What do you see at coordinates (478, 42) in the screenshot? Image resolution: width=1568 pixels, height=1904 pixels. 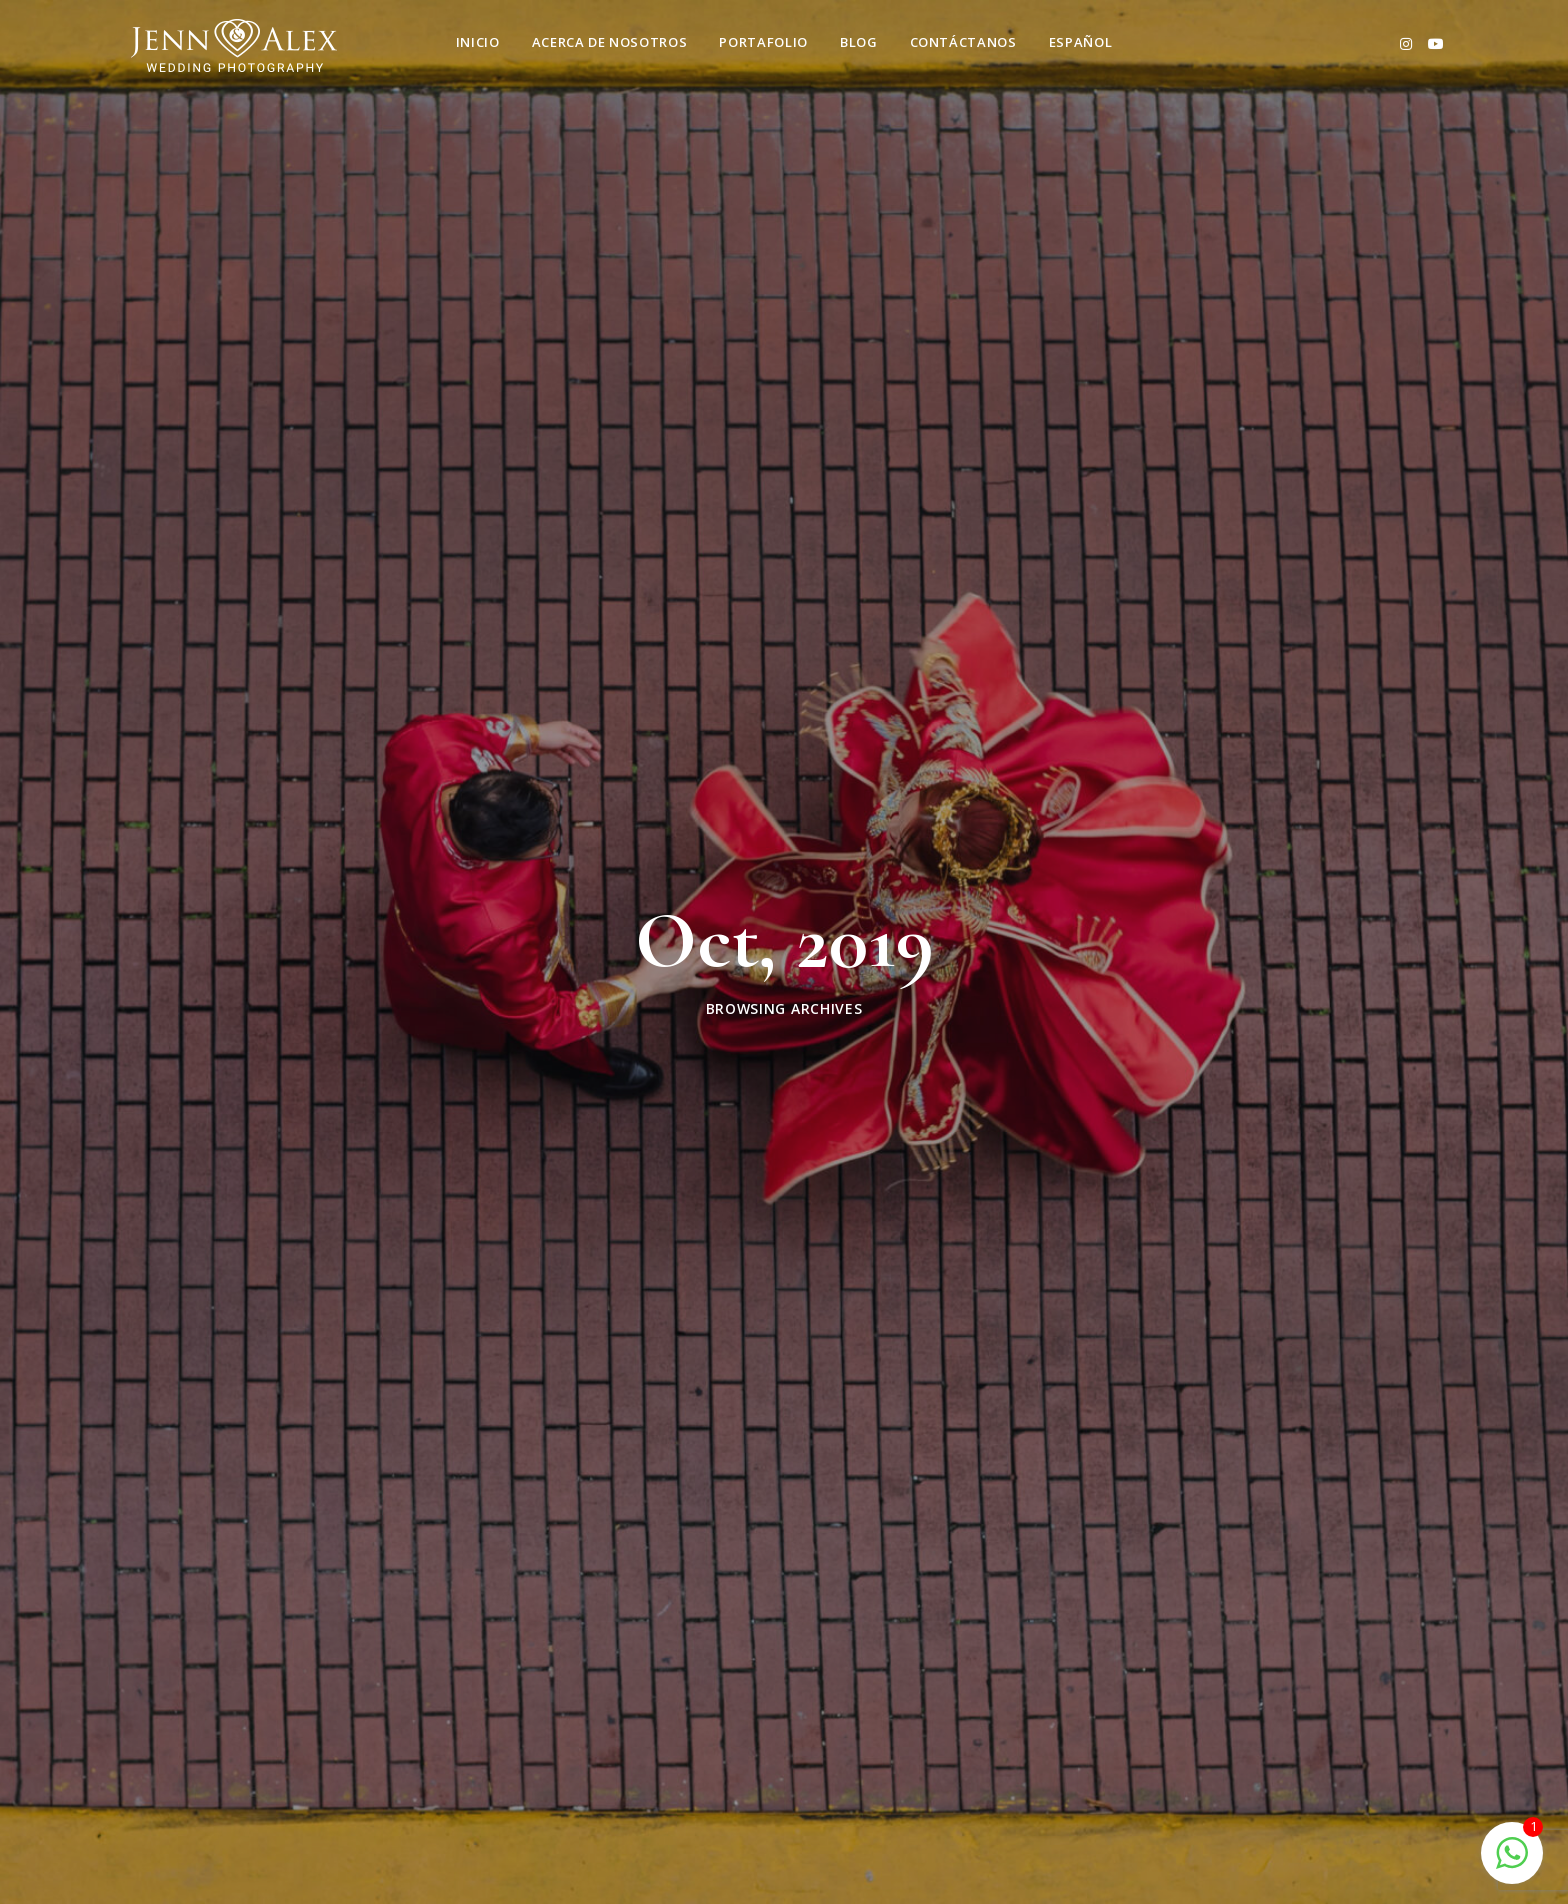 I see `Inicio` at bounding box center [478, 42].